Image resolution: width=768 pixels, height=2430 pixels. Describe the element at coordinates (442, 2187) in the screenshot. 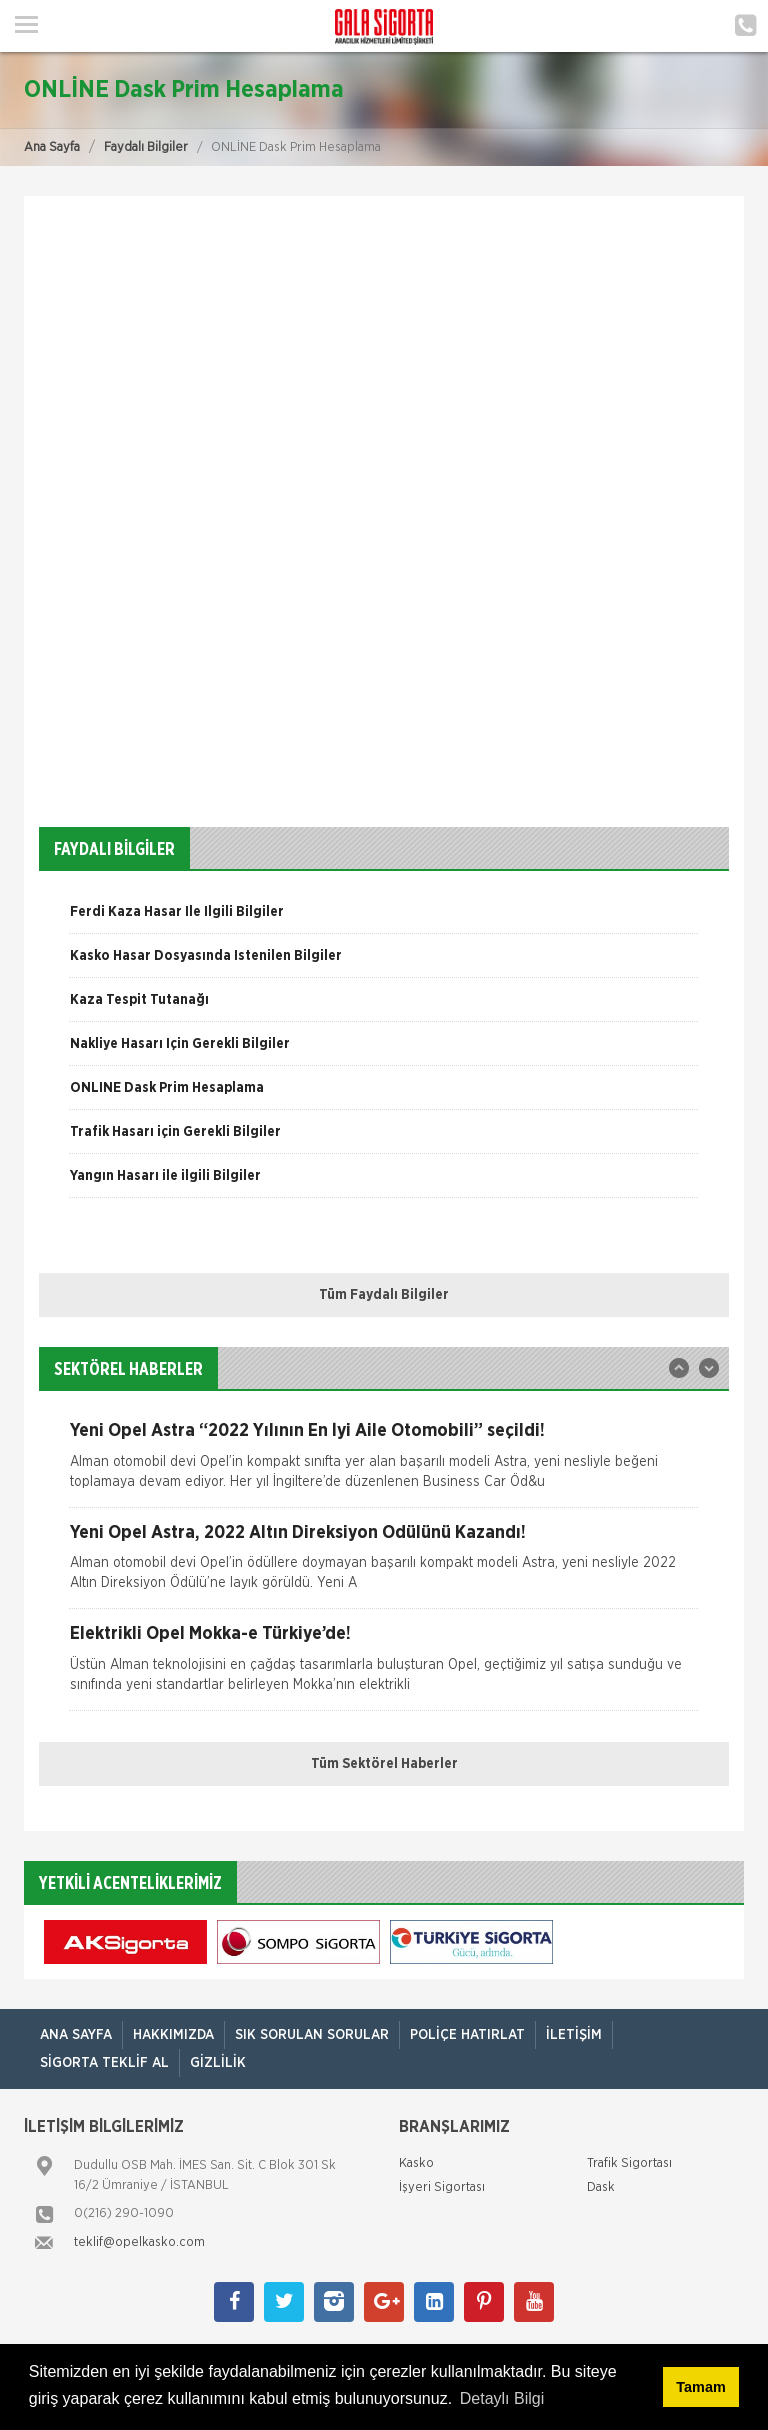

I see `İşyeri Sigortası` at that location.